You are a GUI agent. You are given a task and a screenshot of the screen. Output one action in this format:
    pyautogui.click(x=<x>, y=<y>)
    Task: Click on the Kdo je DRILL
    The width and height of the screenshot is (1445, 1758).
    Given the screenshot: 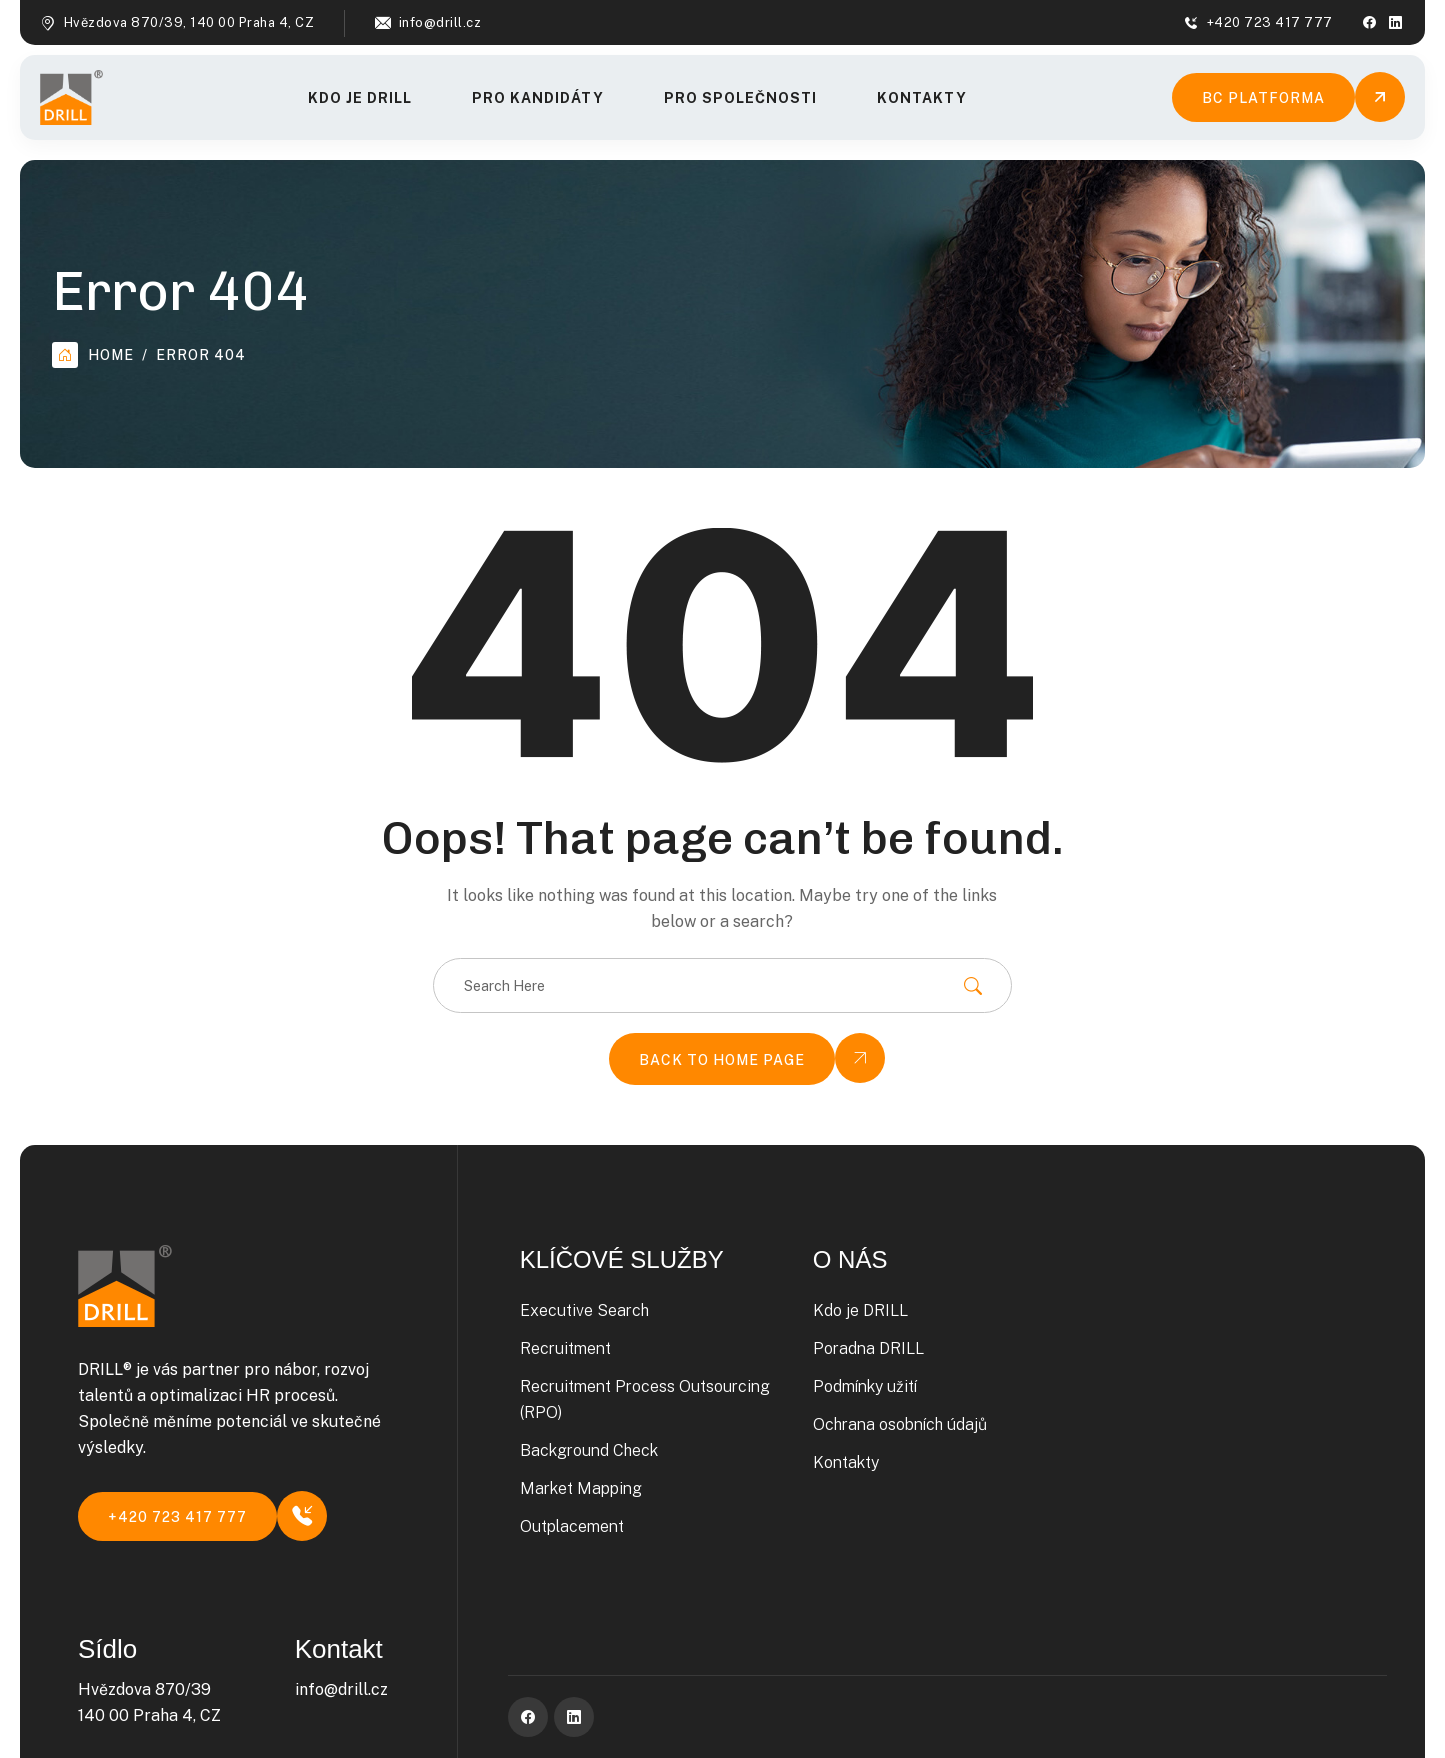 What is the action you would take?
    pyautogui.click(x=360, y=98)
    